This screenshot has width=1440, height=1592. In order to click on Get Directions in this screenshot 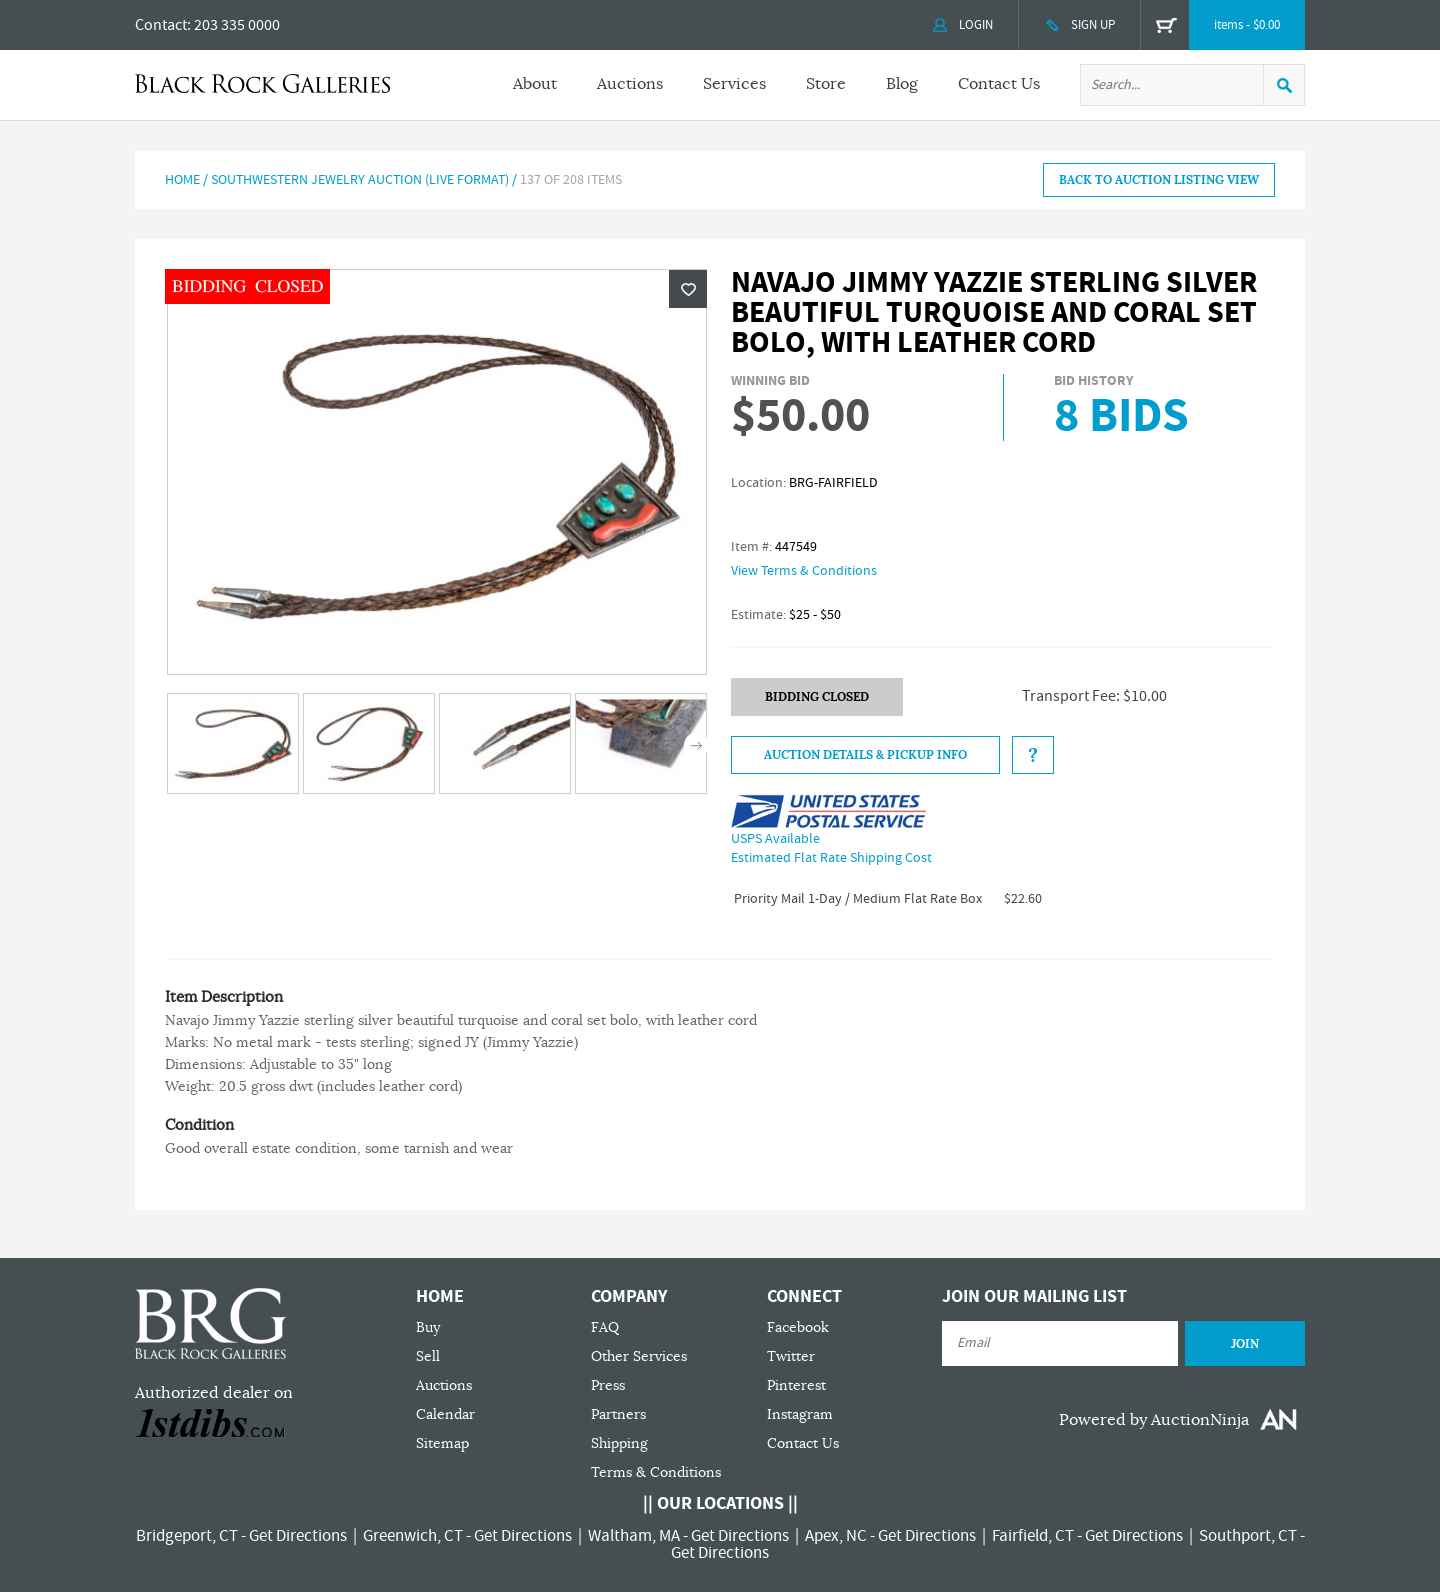, I will do `click(298, 1536)`.